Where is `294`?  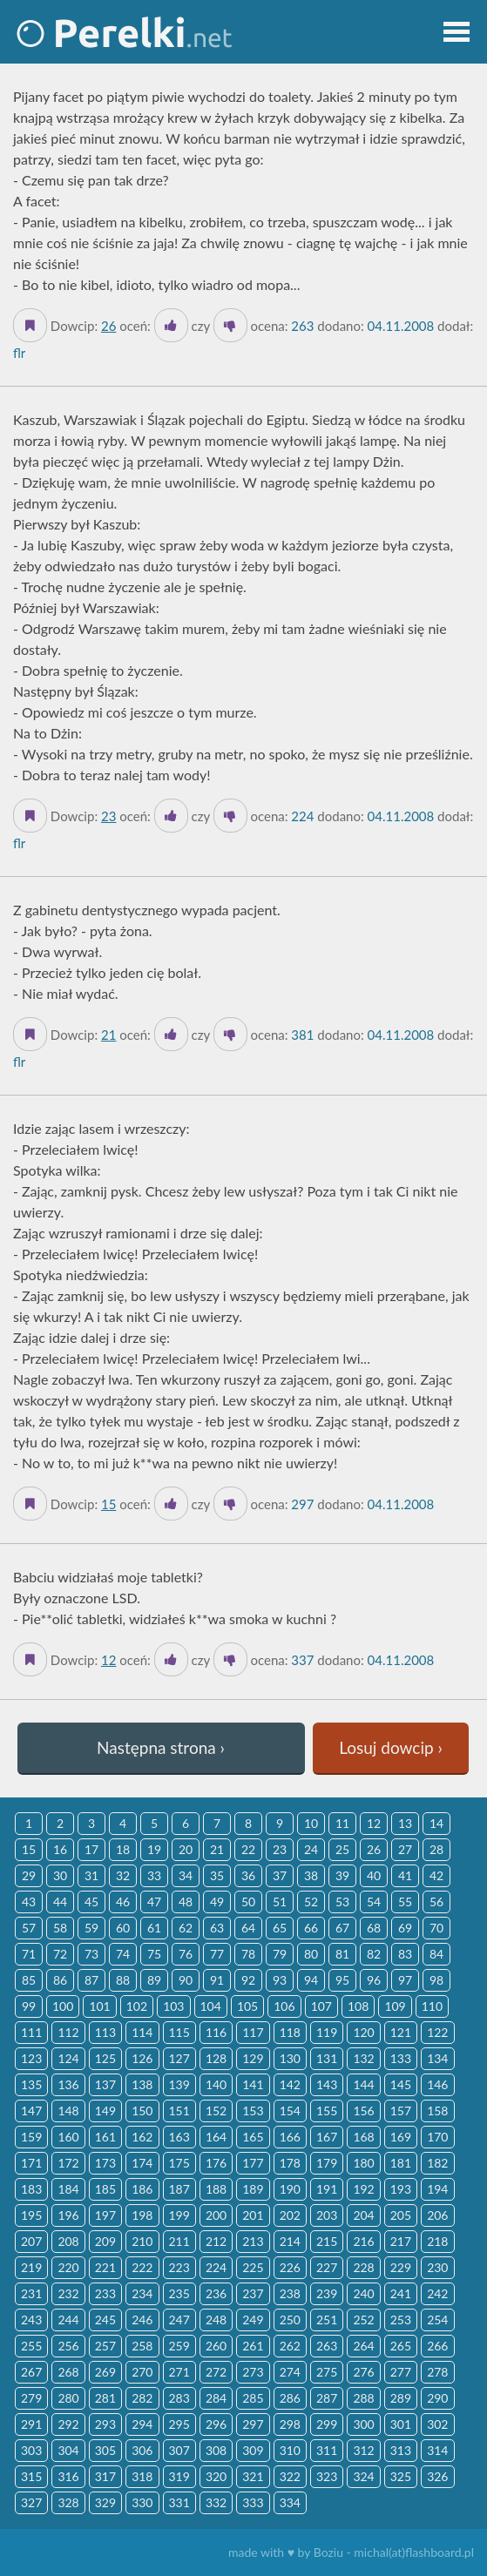
294 is located at coordinates (142, 2424).